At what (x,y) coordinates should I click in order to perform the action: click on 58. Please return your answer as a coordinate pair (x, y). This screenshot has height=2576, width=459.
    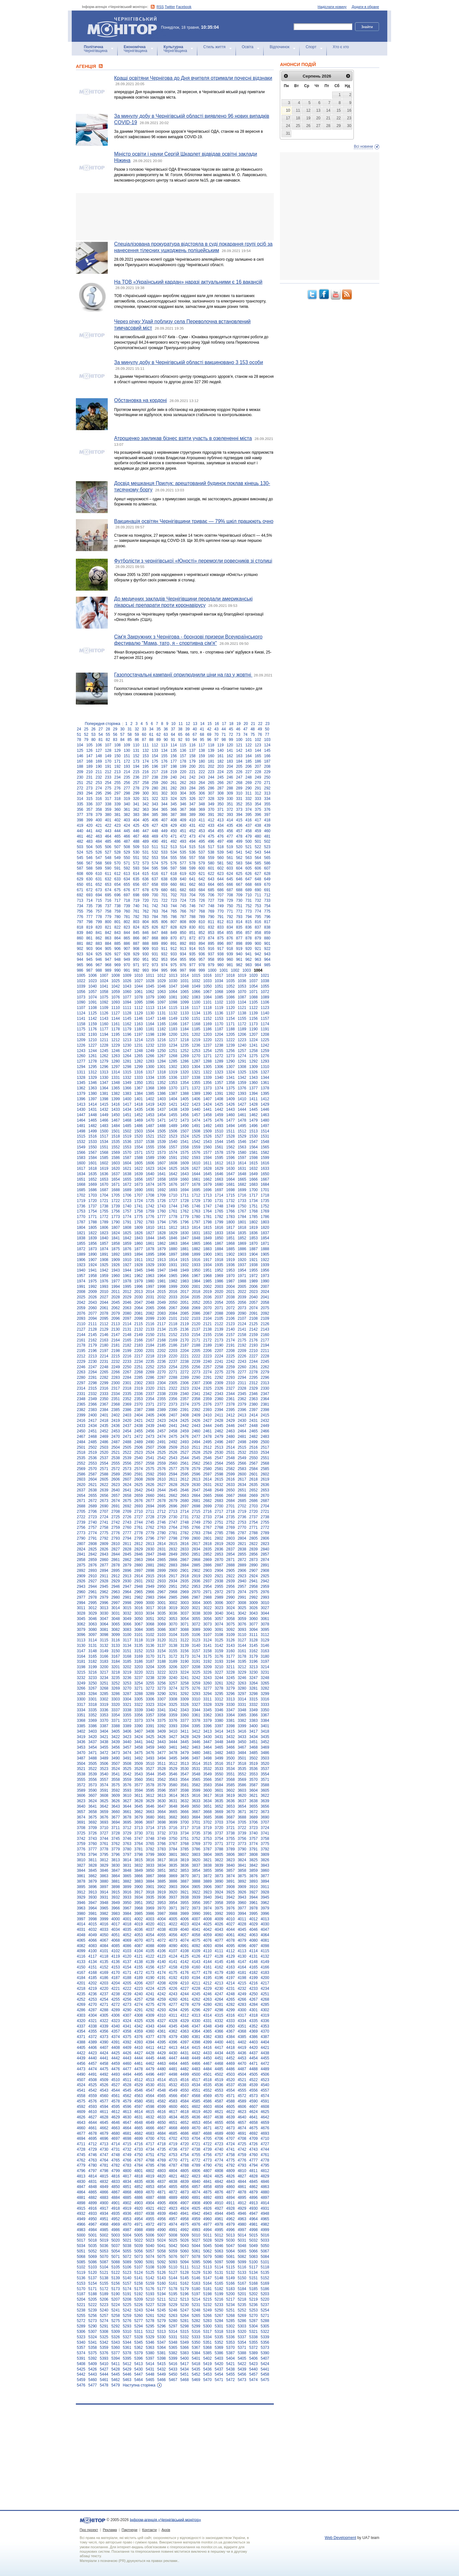
    Looking at the image, I should click on (129, 734).